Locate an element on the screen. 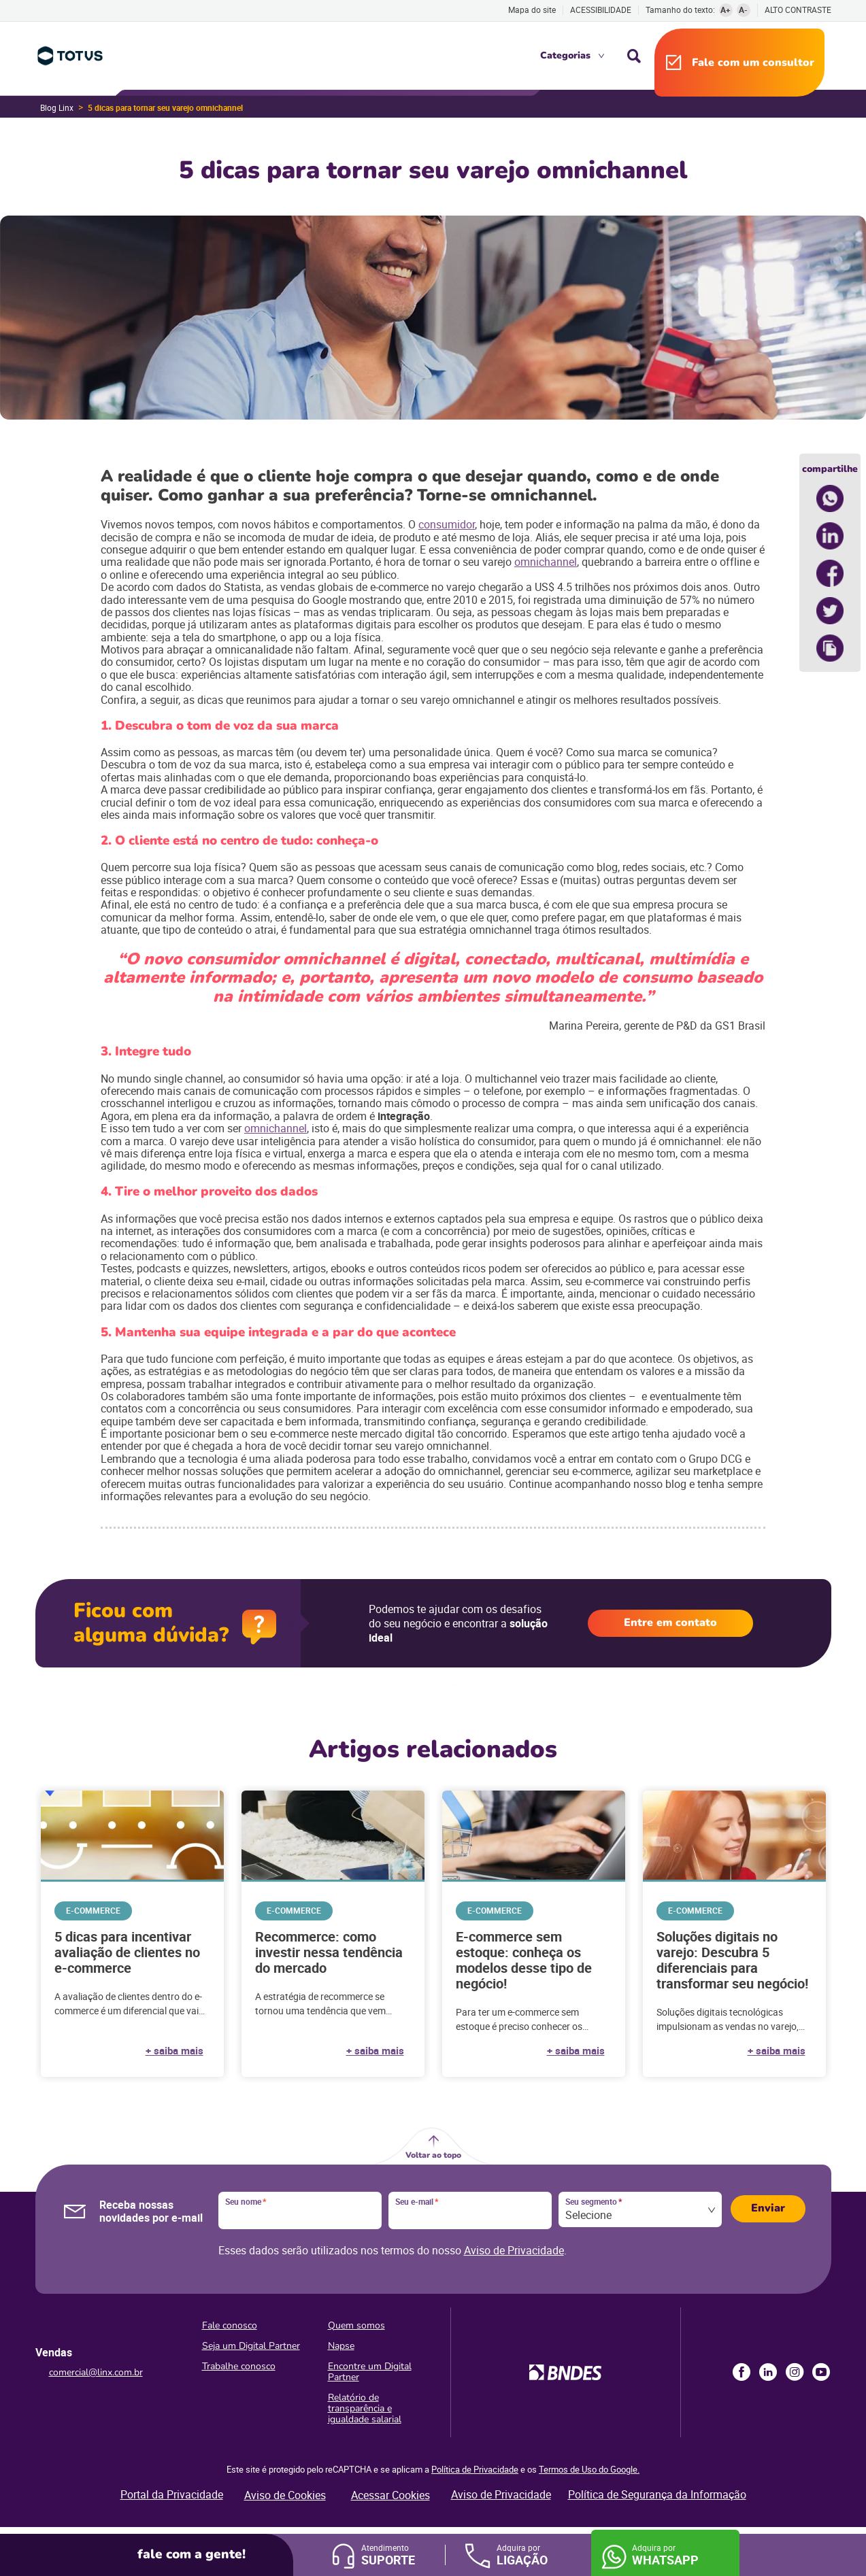 The image size is (866, 2576). Mapa do site is located at coordinates (532, 9).